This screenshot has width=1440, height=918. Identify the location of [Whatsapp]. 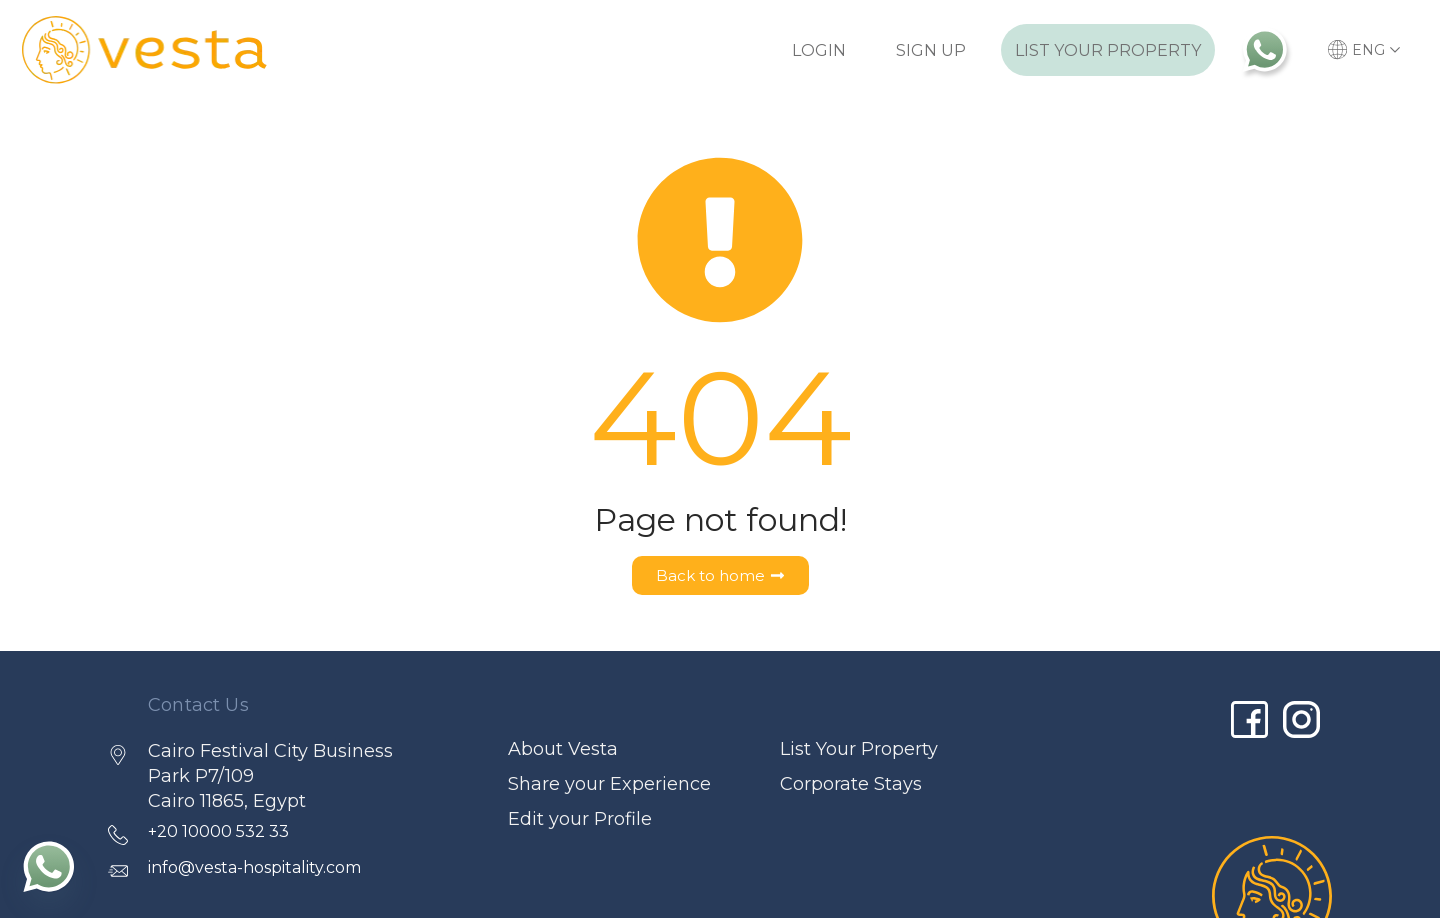
(49, 866).